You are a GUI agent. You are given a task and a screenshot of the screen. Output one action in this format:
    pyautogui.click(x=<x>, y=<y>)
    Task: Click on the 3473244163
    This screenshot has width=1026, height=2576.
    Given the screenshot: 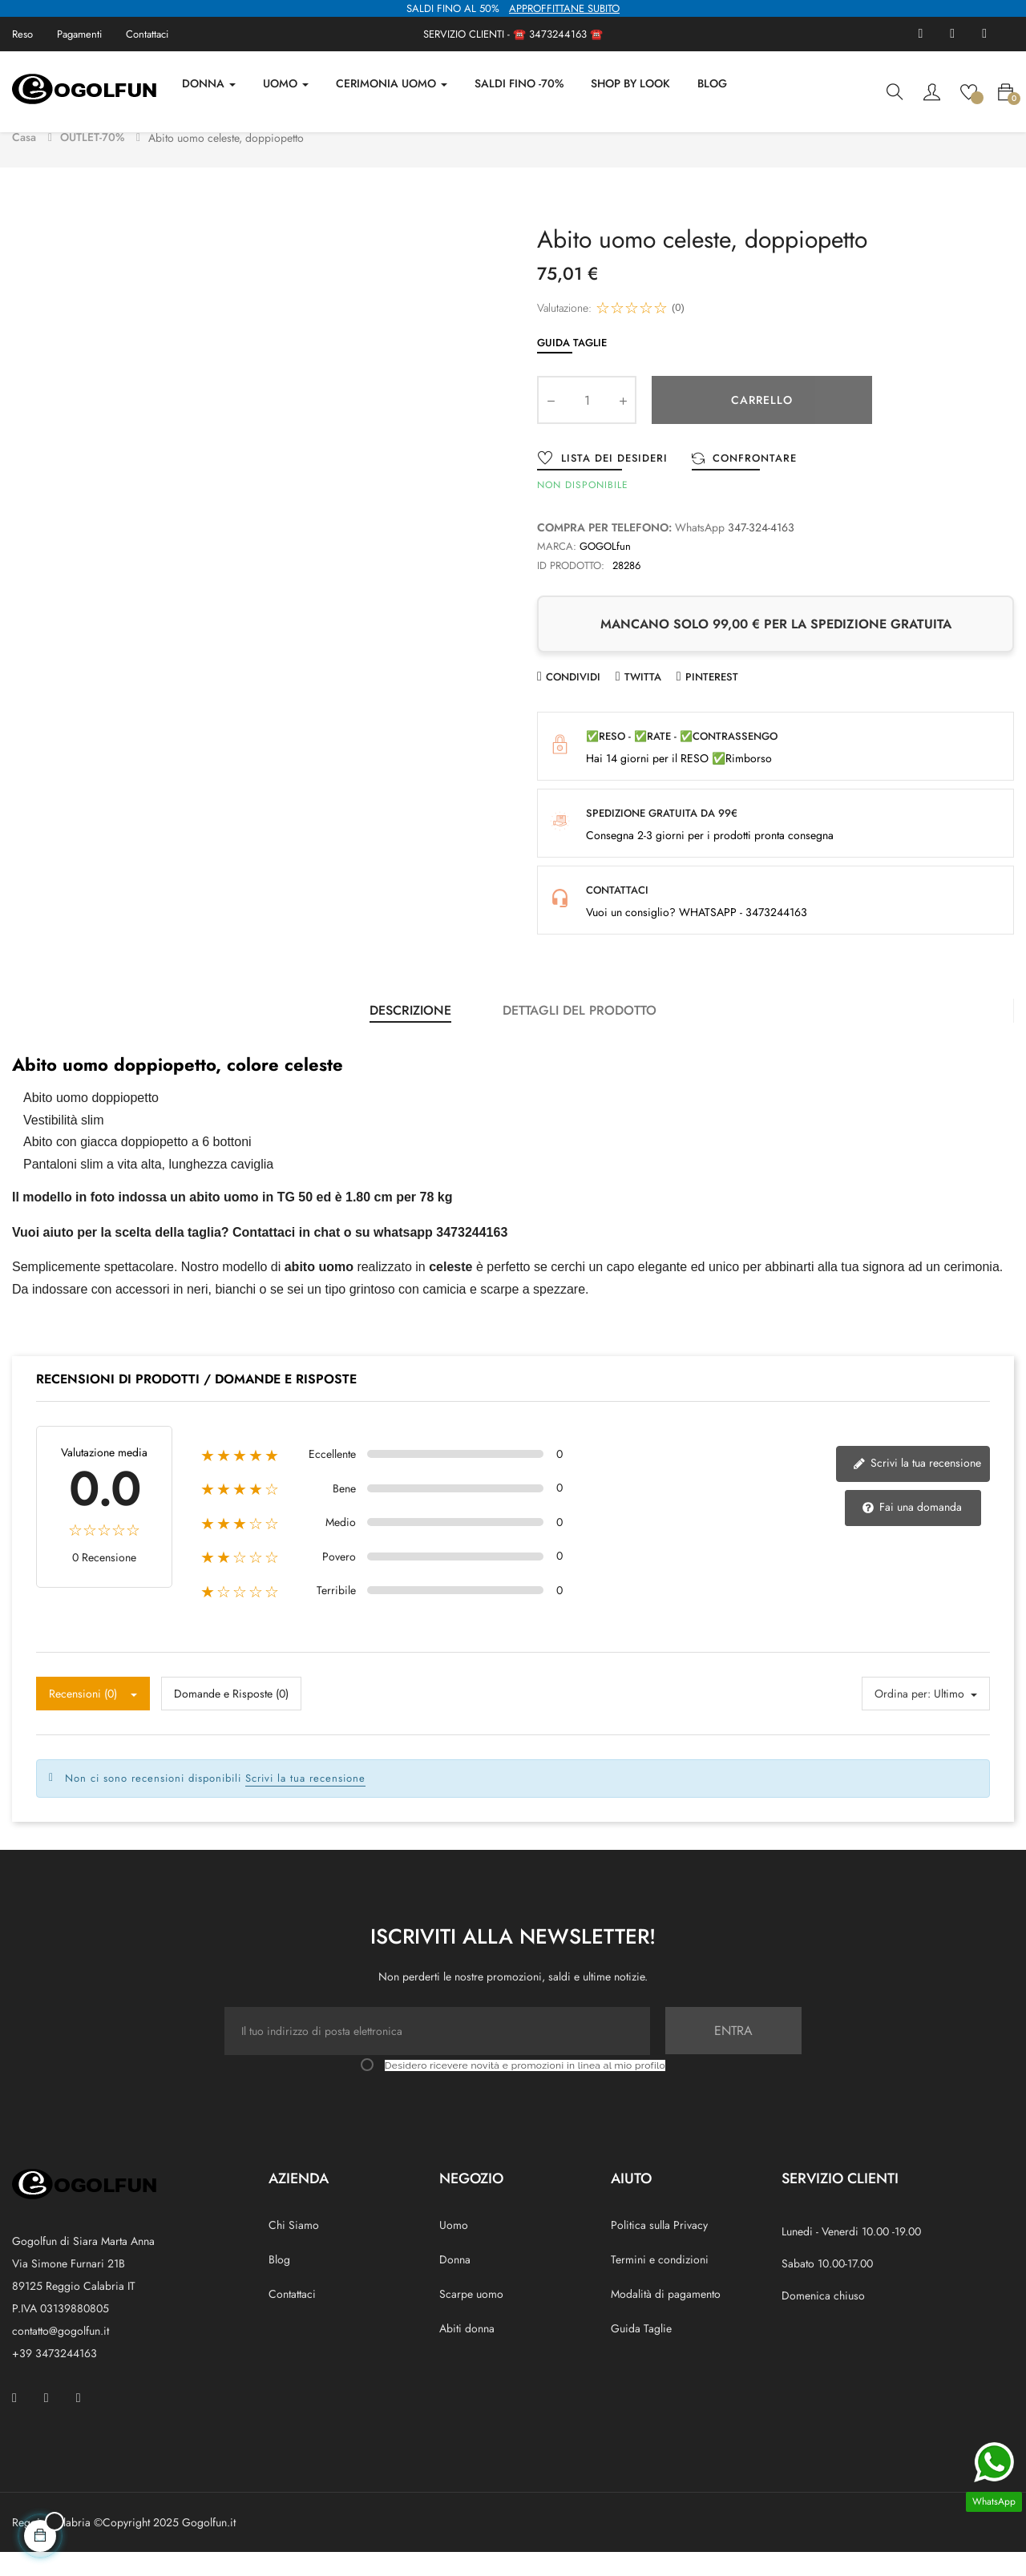 What is the action you would take?
    pyautogui.click(x=558, y=34)
    